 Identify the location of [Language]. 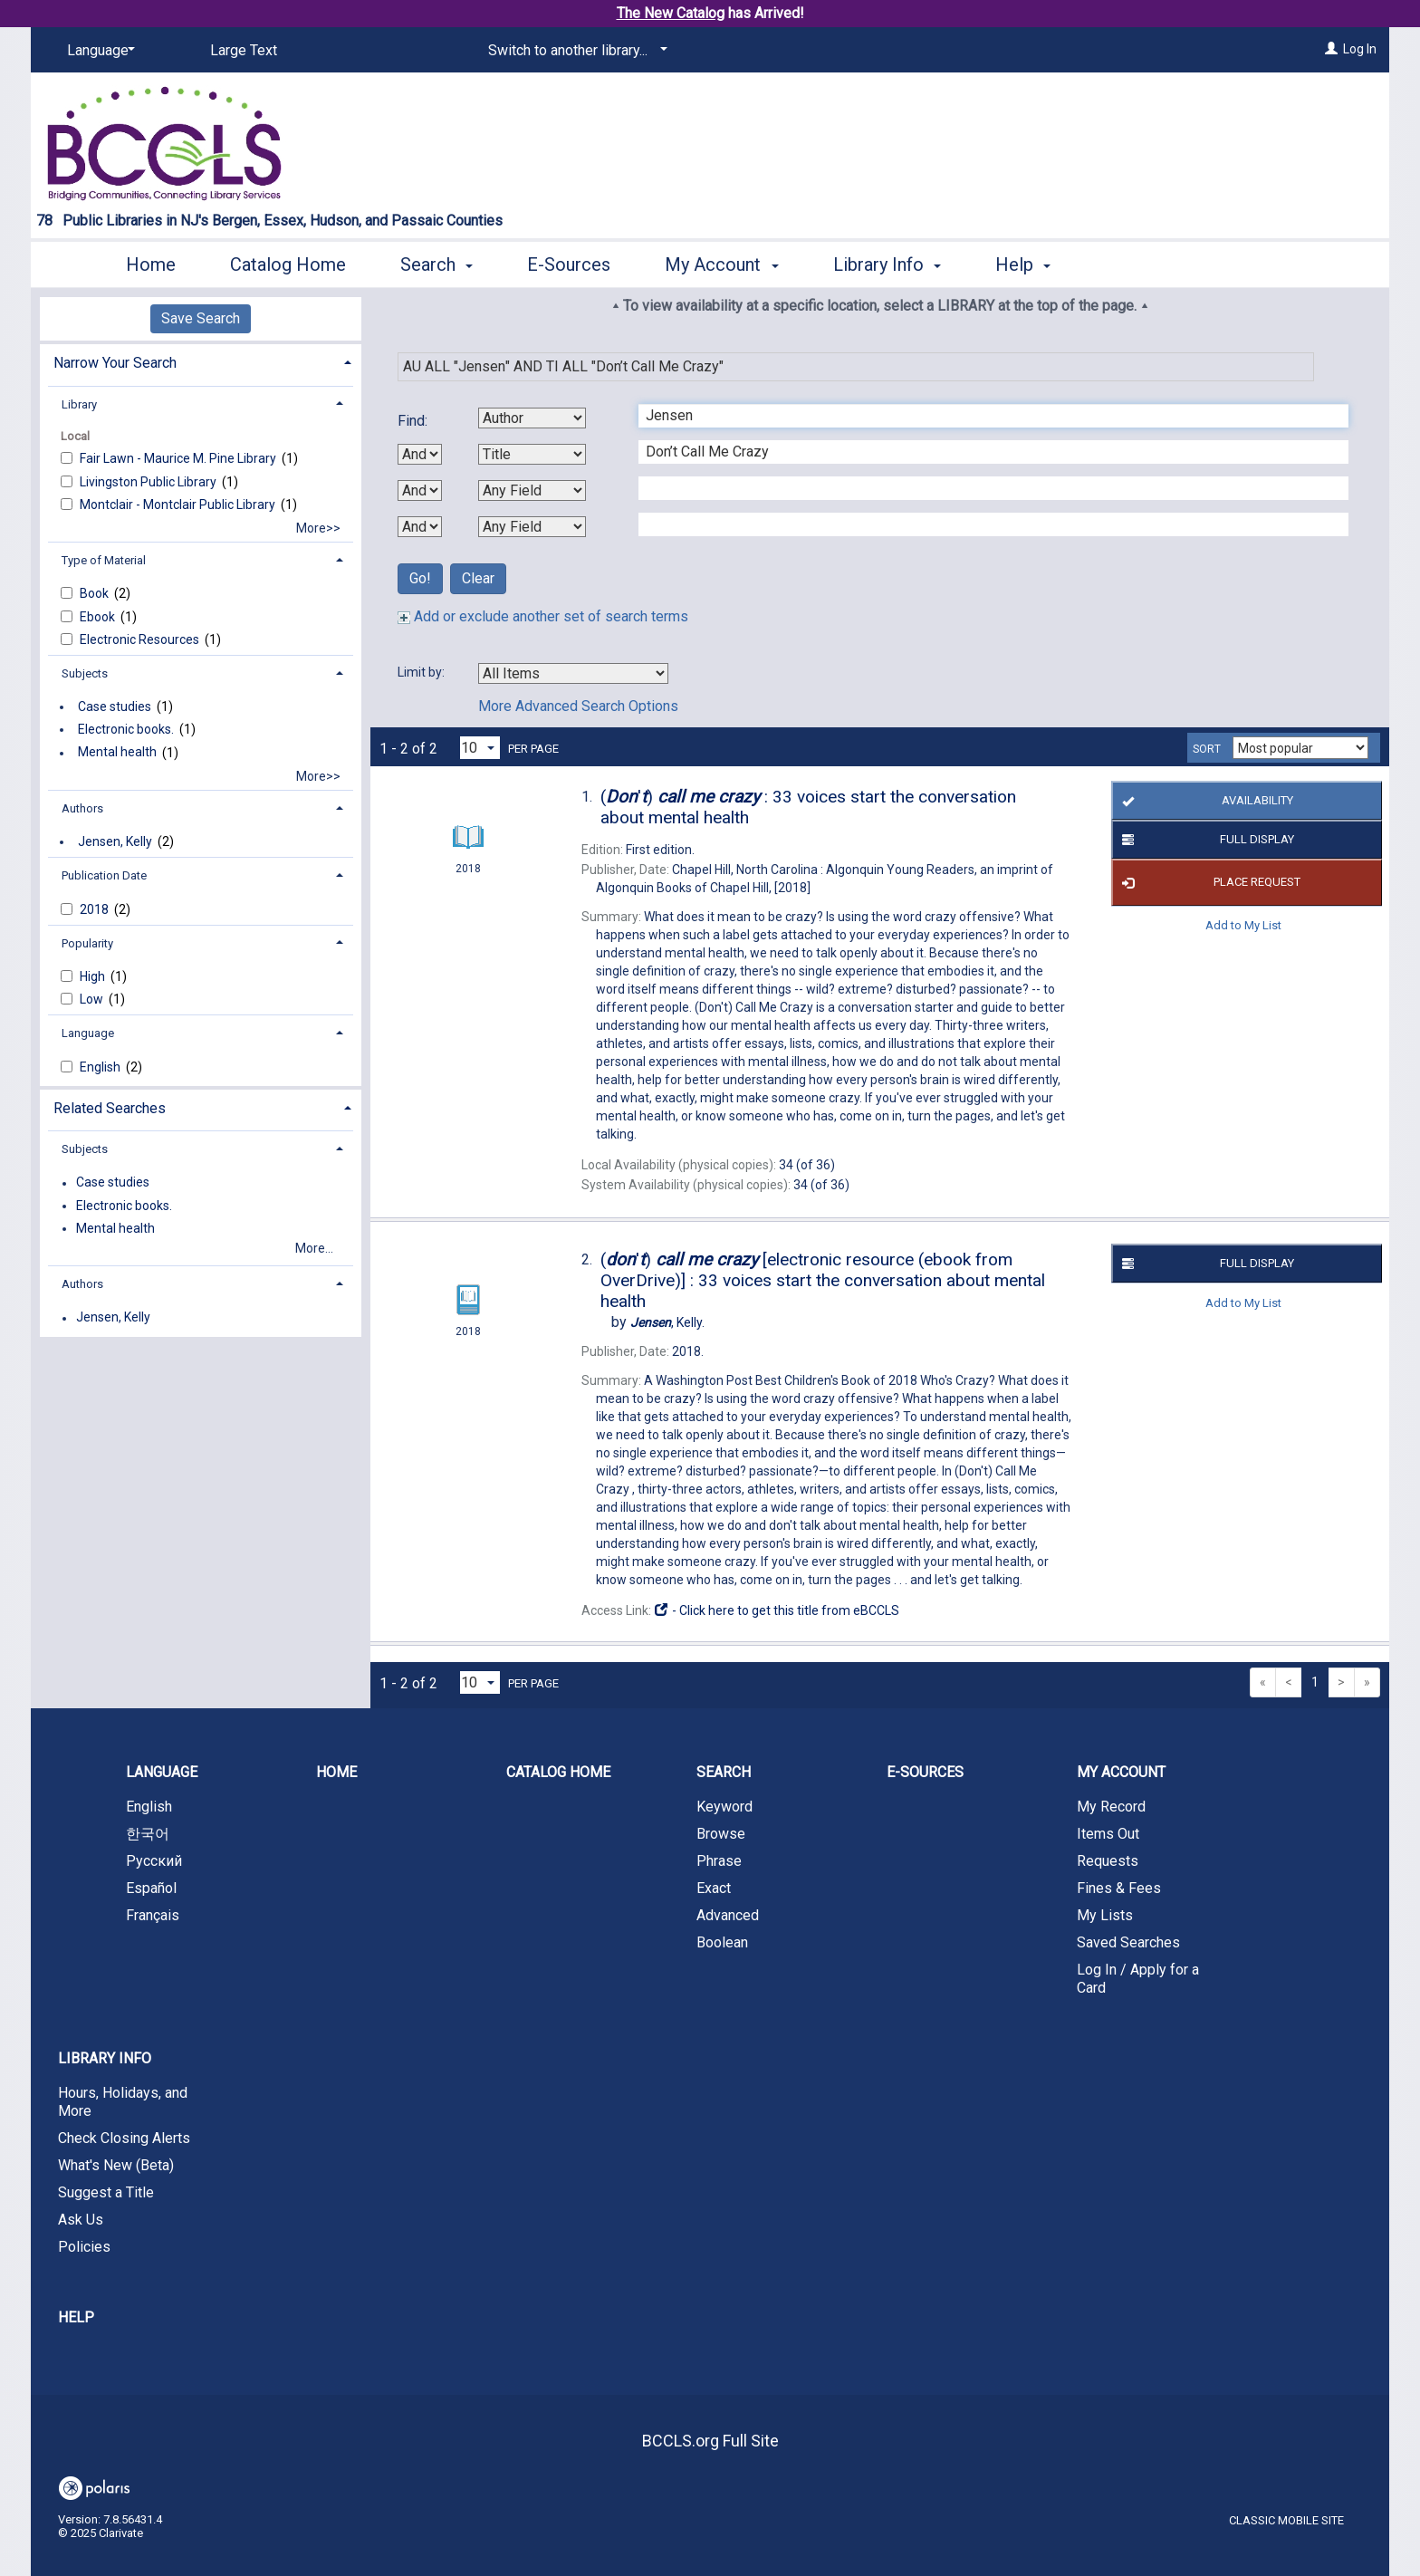
(98, 51).